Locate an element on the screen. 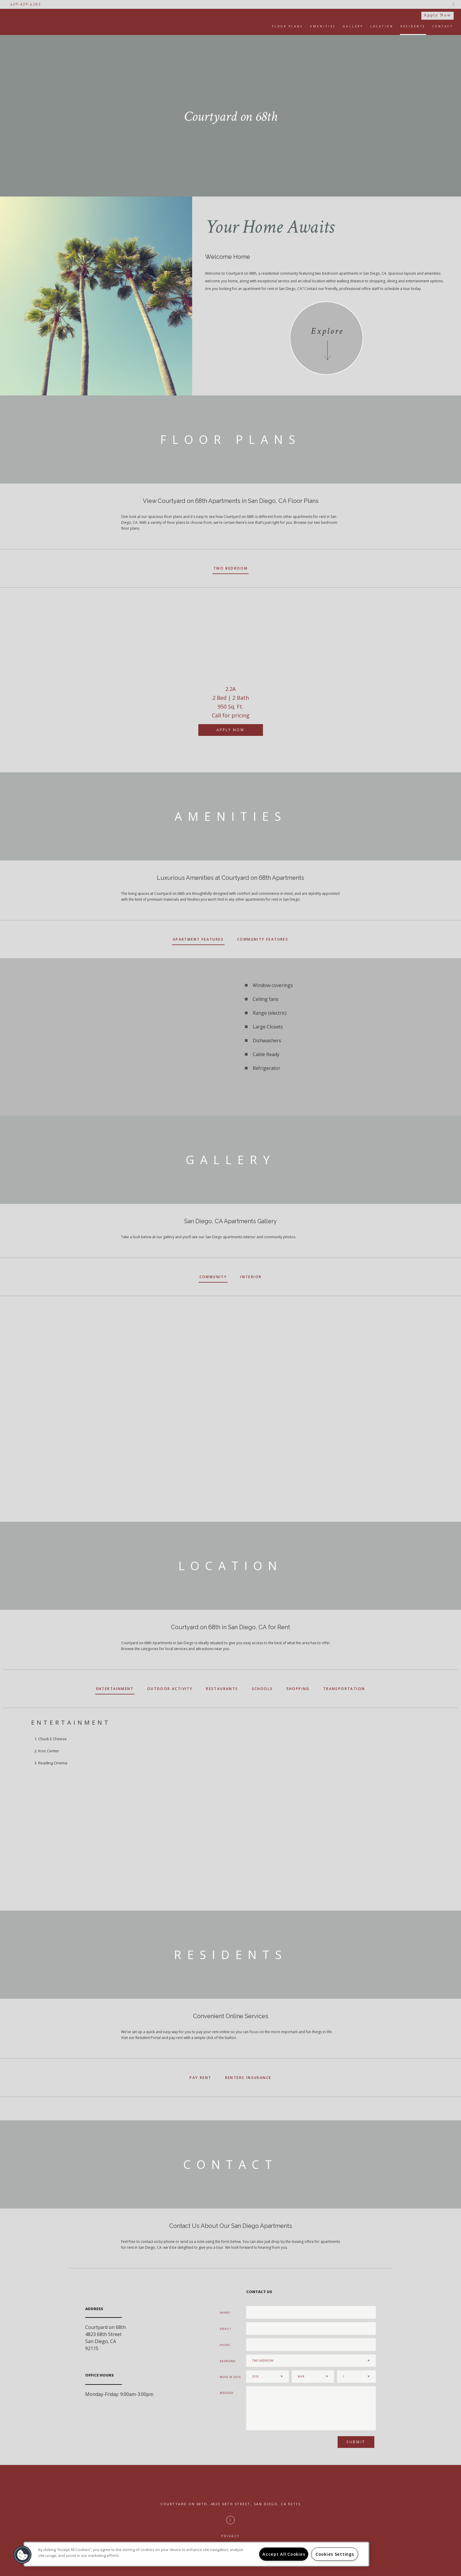  Accept All Cookies is located at coordinates (283, 2554).